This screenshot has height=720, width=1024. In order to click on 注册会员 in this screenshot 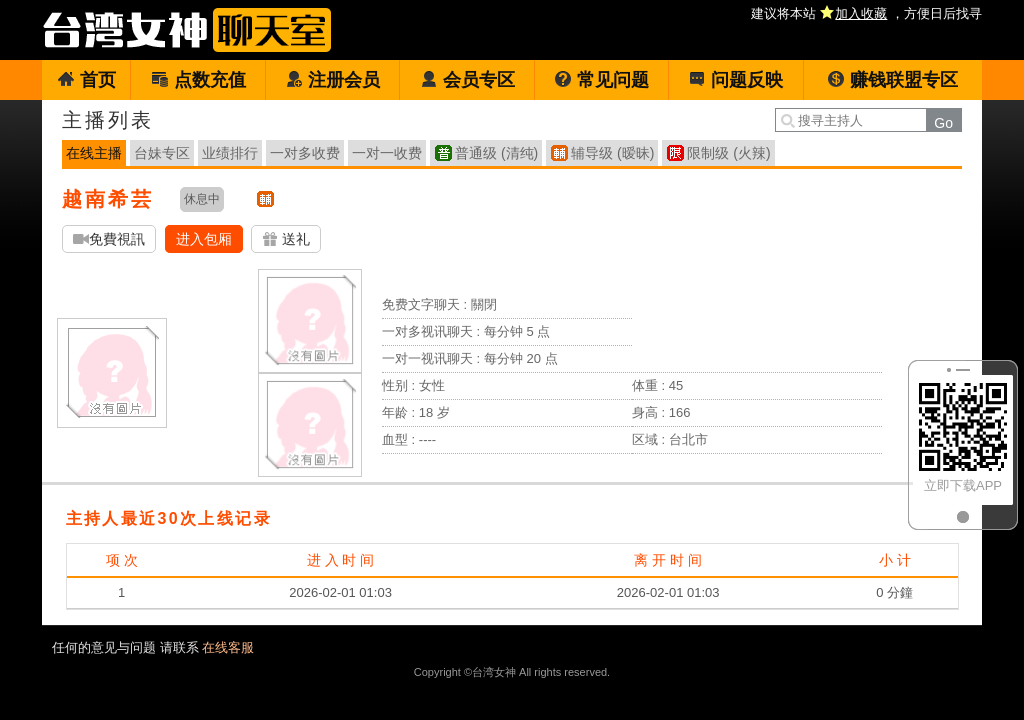, I will do `click(332, 80)`.